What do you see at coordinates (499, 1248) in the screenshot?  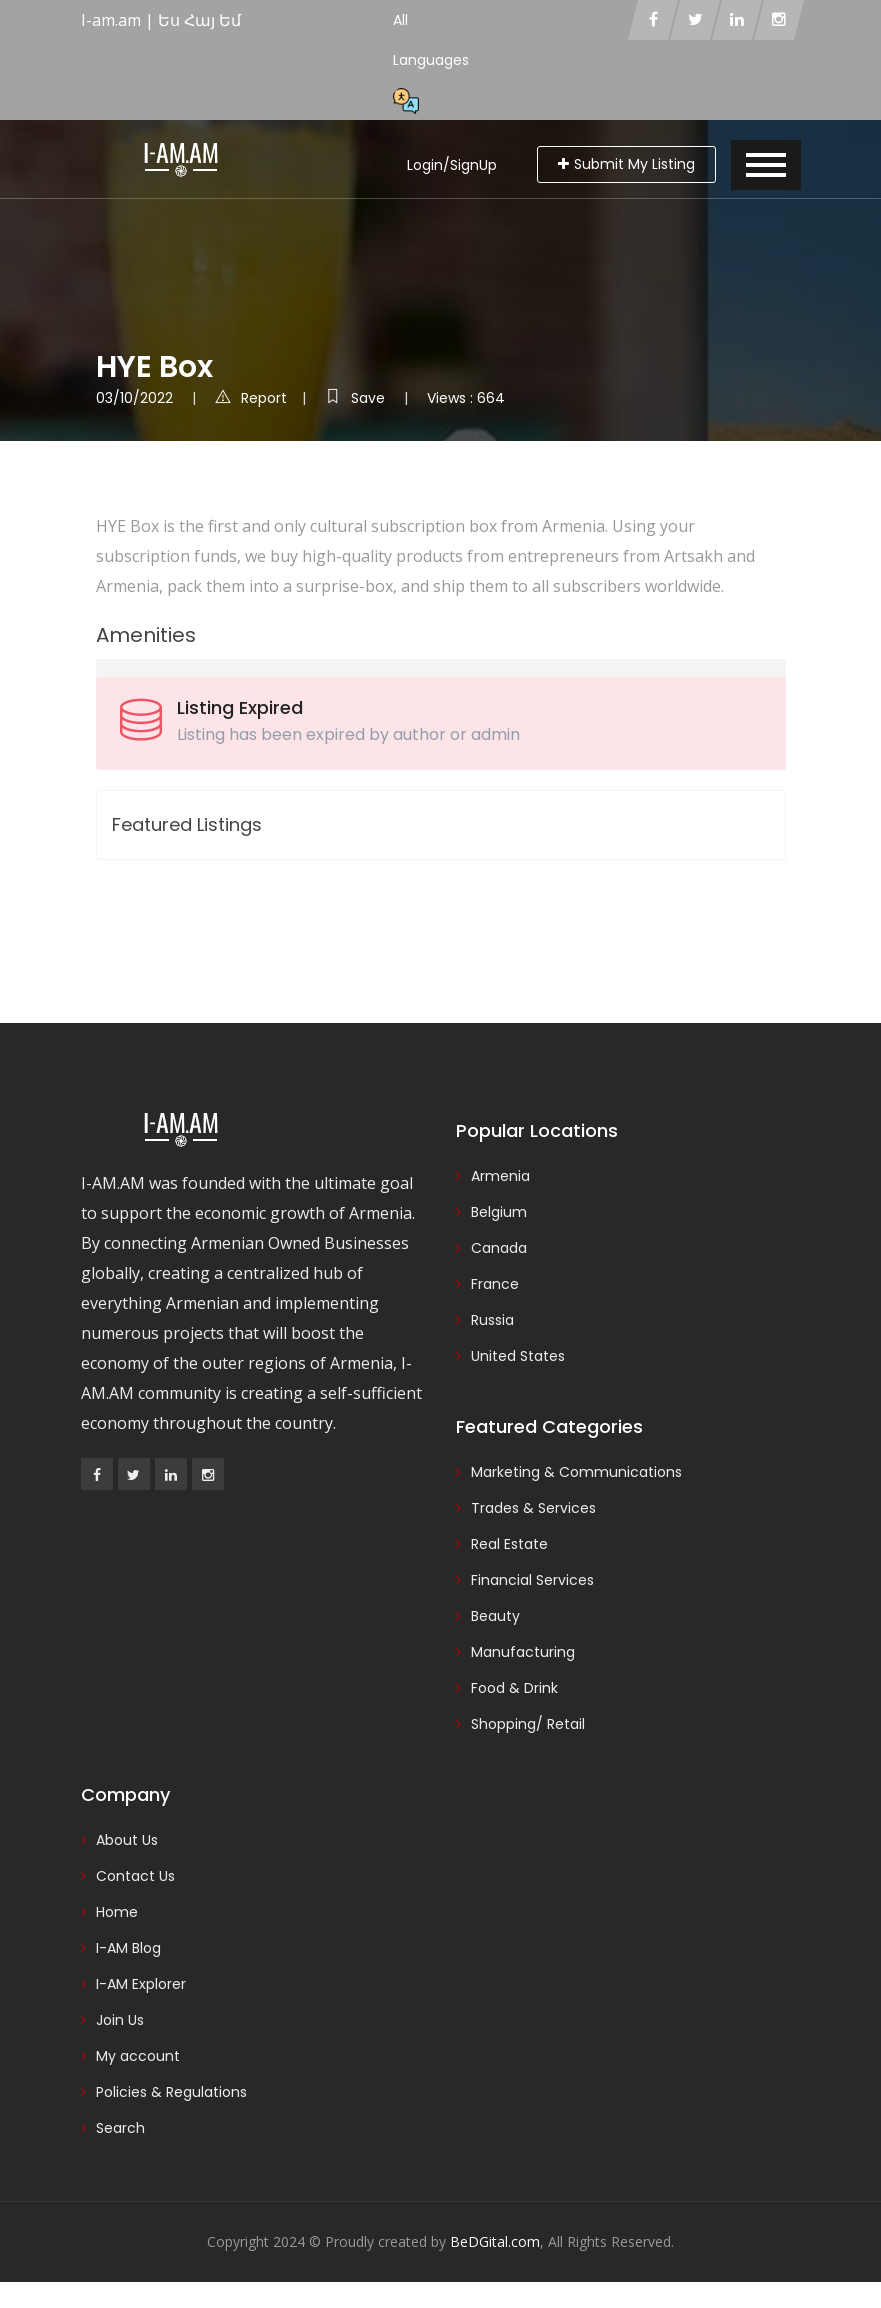 I see `Canada` at bounding box center [499, 1248].